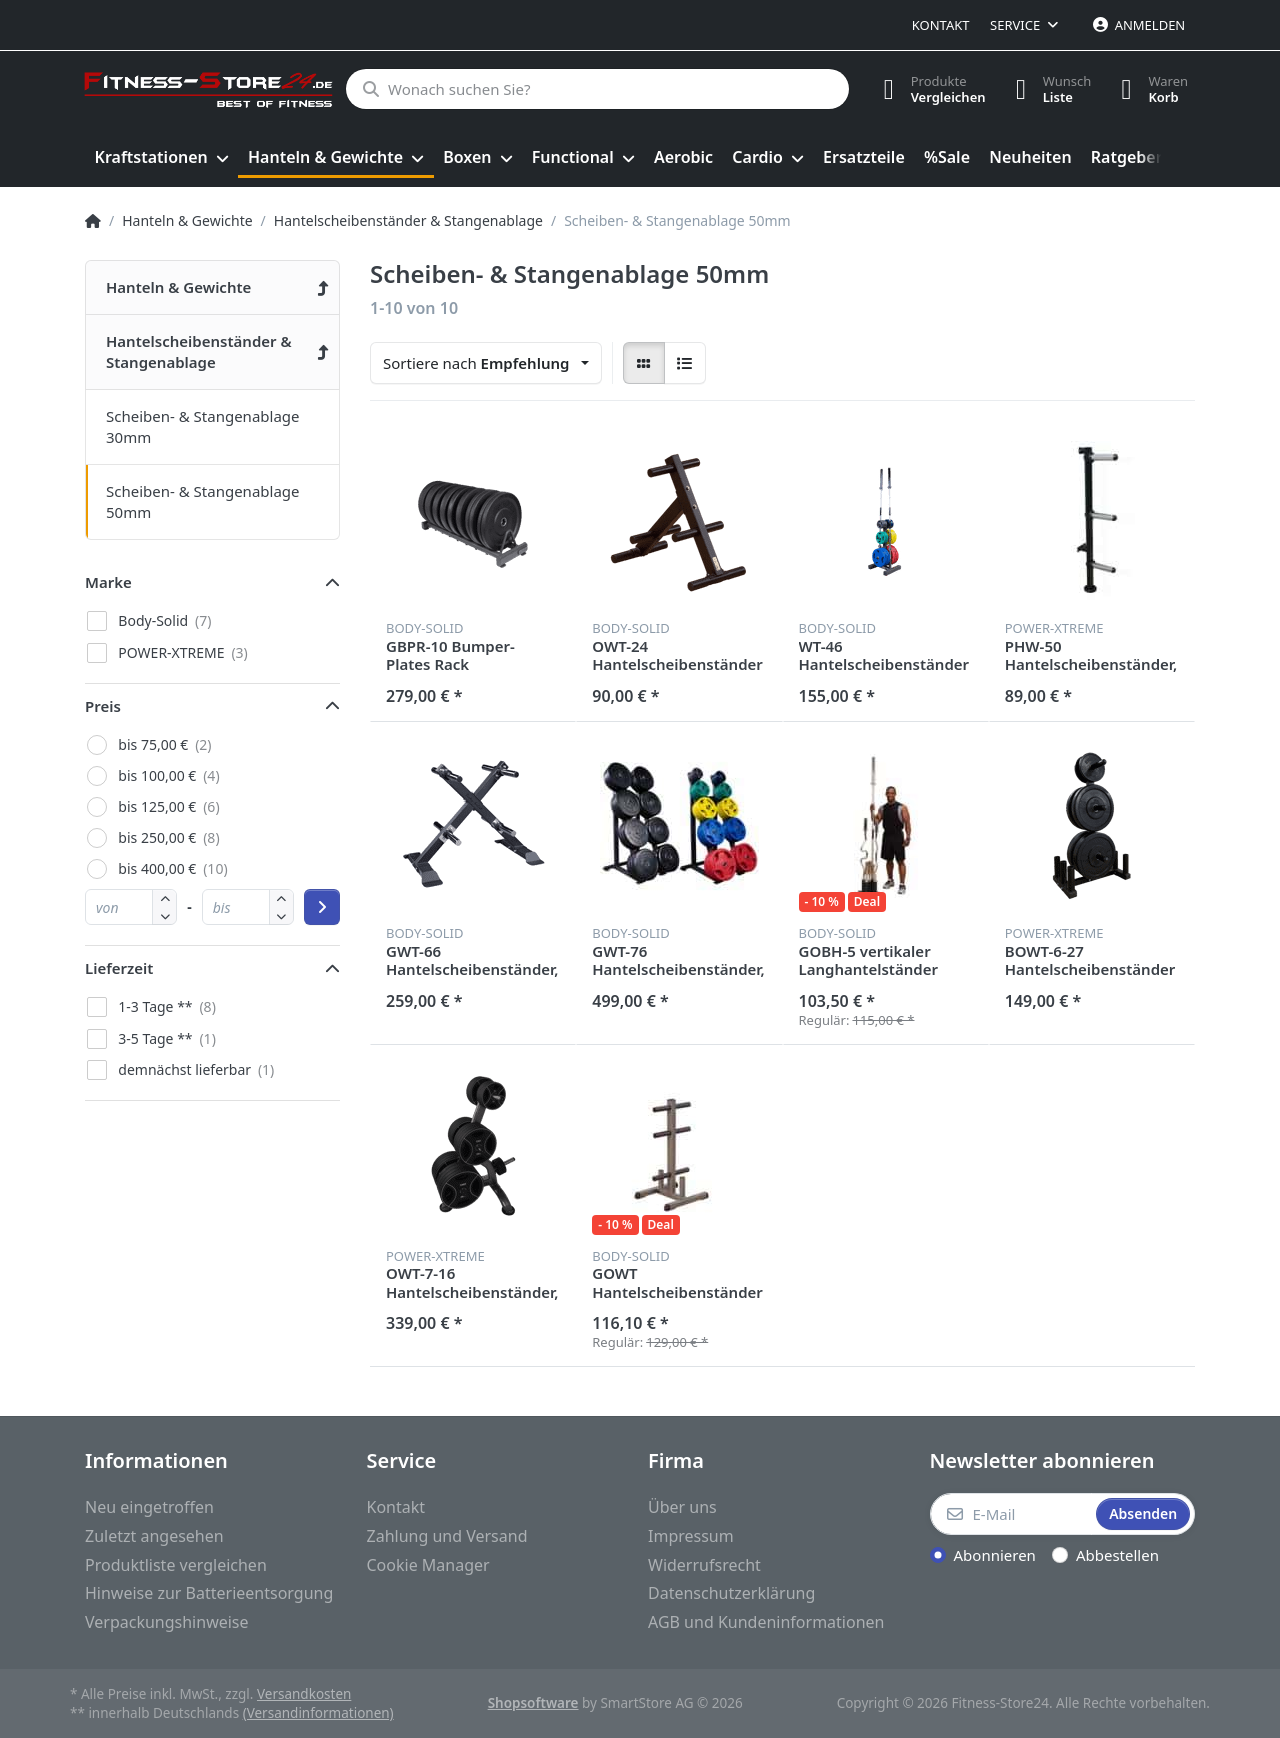  Describe the element at coordinates (318, 1713) in the screenshot. I see `(Versandinformationen)` at that location.